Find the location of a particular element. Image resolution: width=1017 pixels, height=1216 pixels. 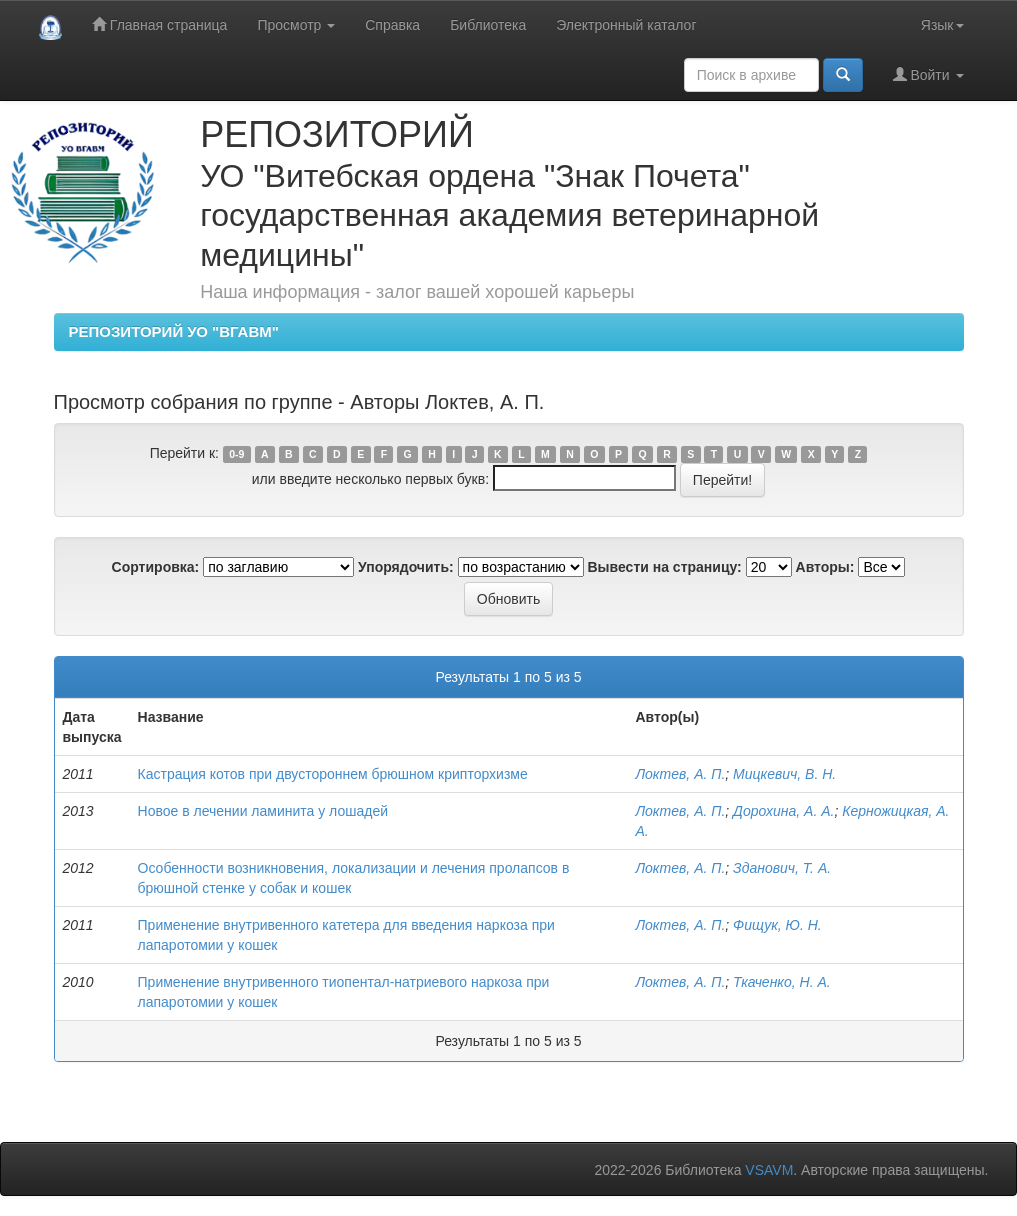

Упорядочить: is located at coordinates (406, 567).